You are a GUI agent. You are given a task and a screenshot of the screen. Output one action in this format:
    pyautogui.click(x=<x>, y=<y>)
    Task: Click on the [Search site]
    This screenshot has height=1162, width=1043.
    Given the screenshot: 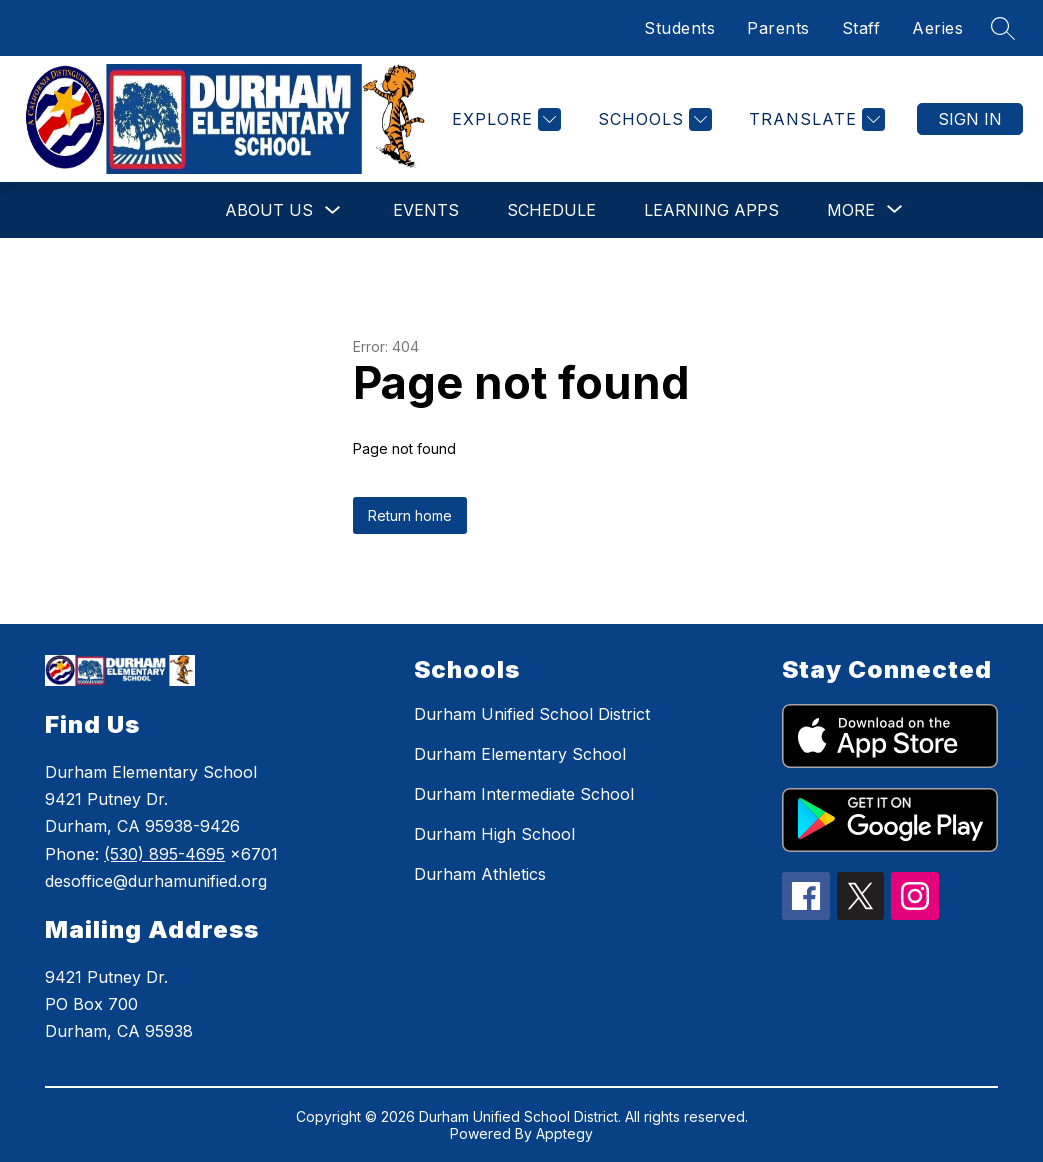 What is the action you would take?
    pyautogui.click(x=1003, y=28)
    